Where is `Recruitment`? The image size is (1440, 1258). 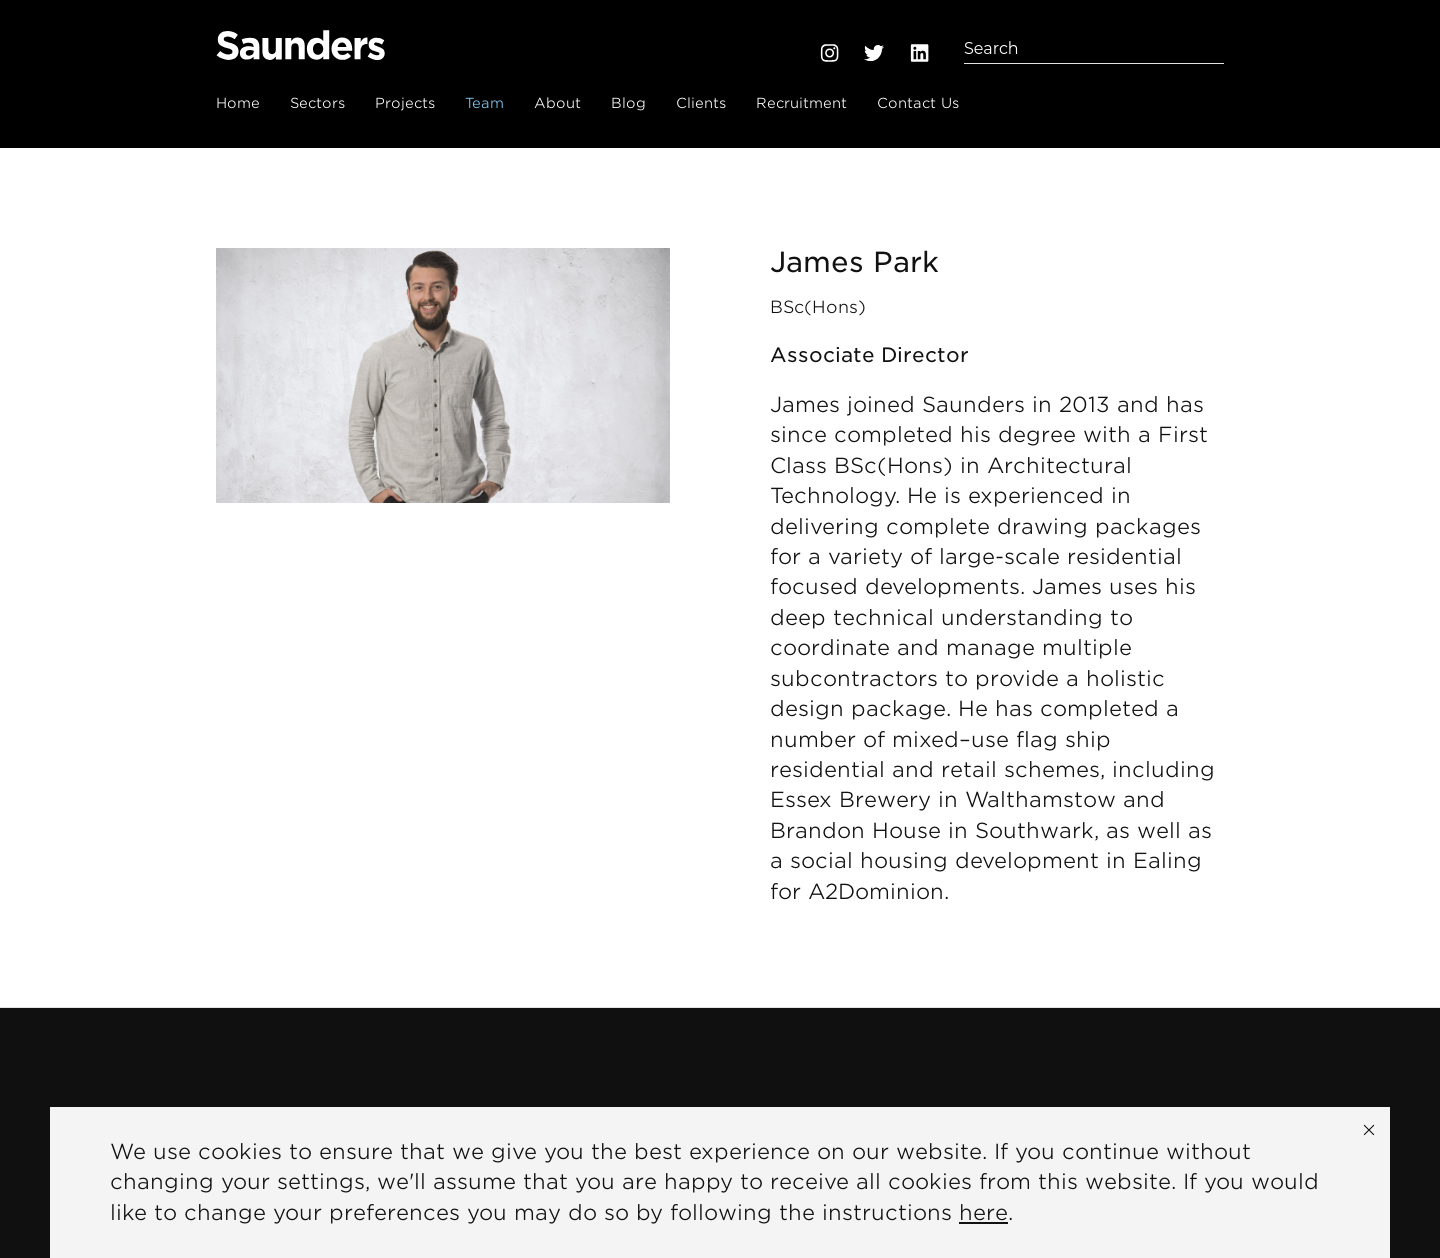
Recruitment is located at coordinates (801, 103).